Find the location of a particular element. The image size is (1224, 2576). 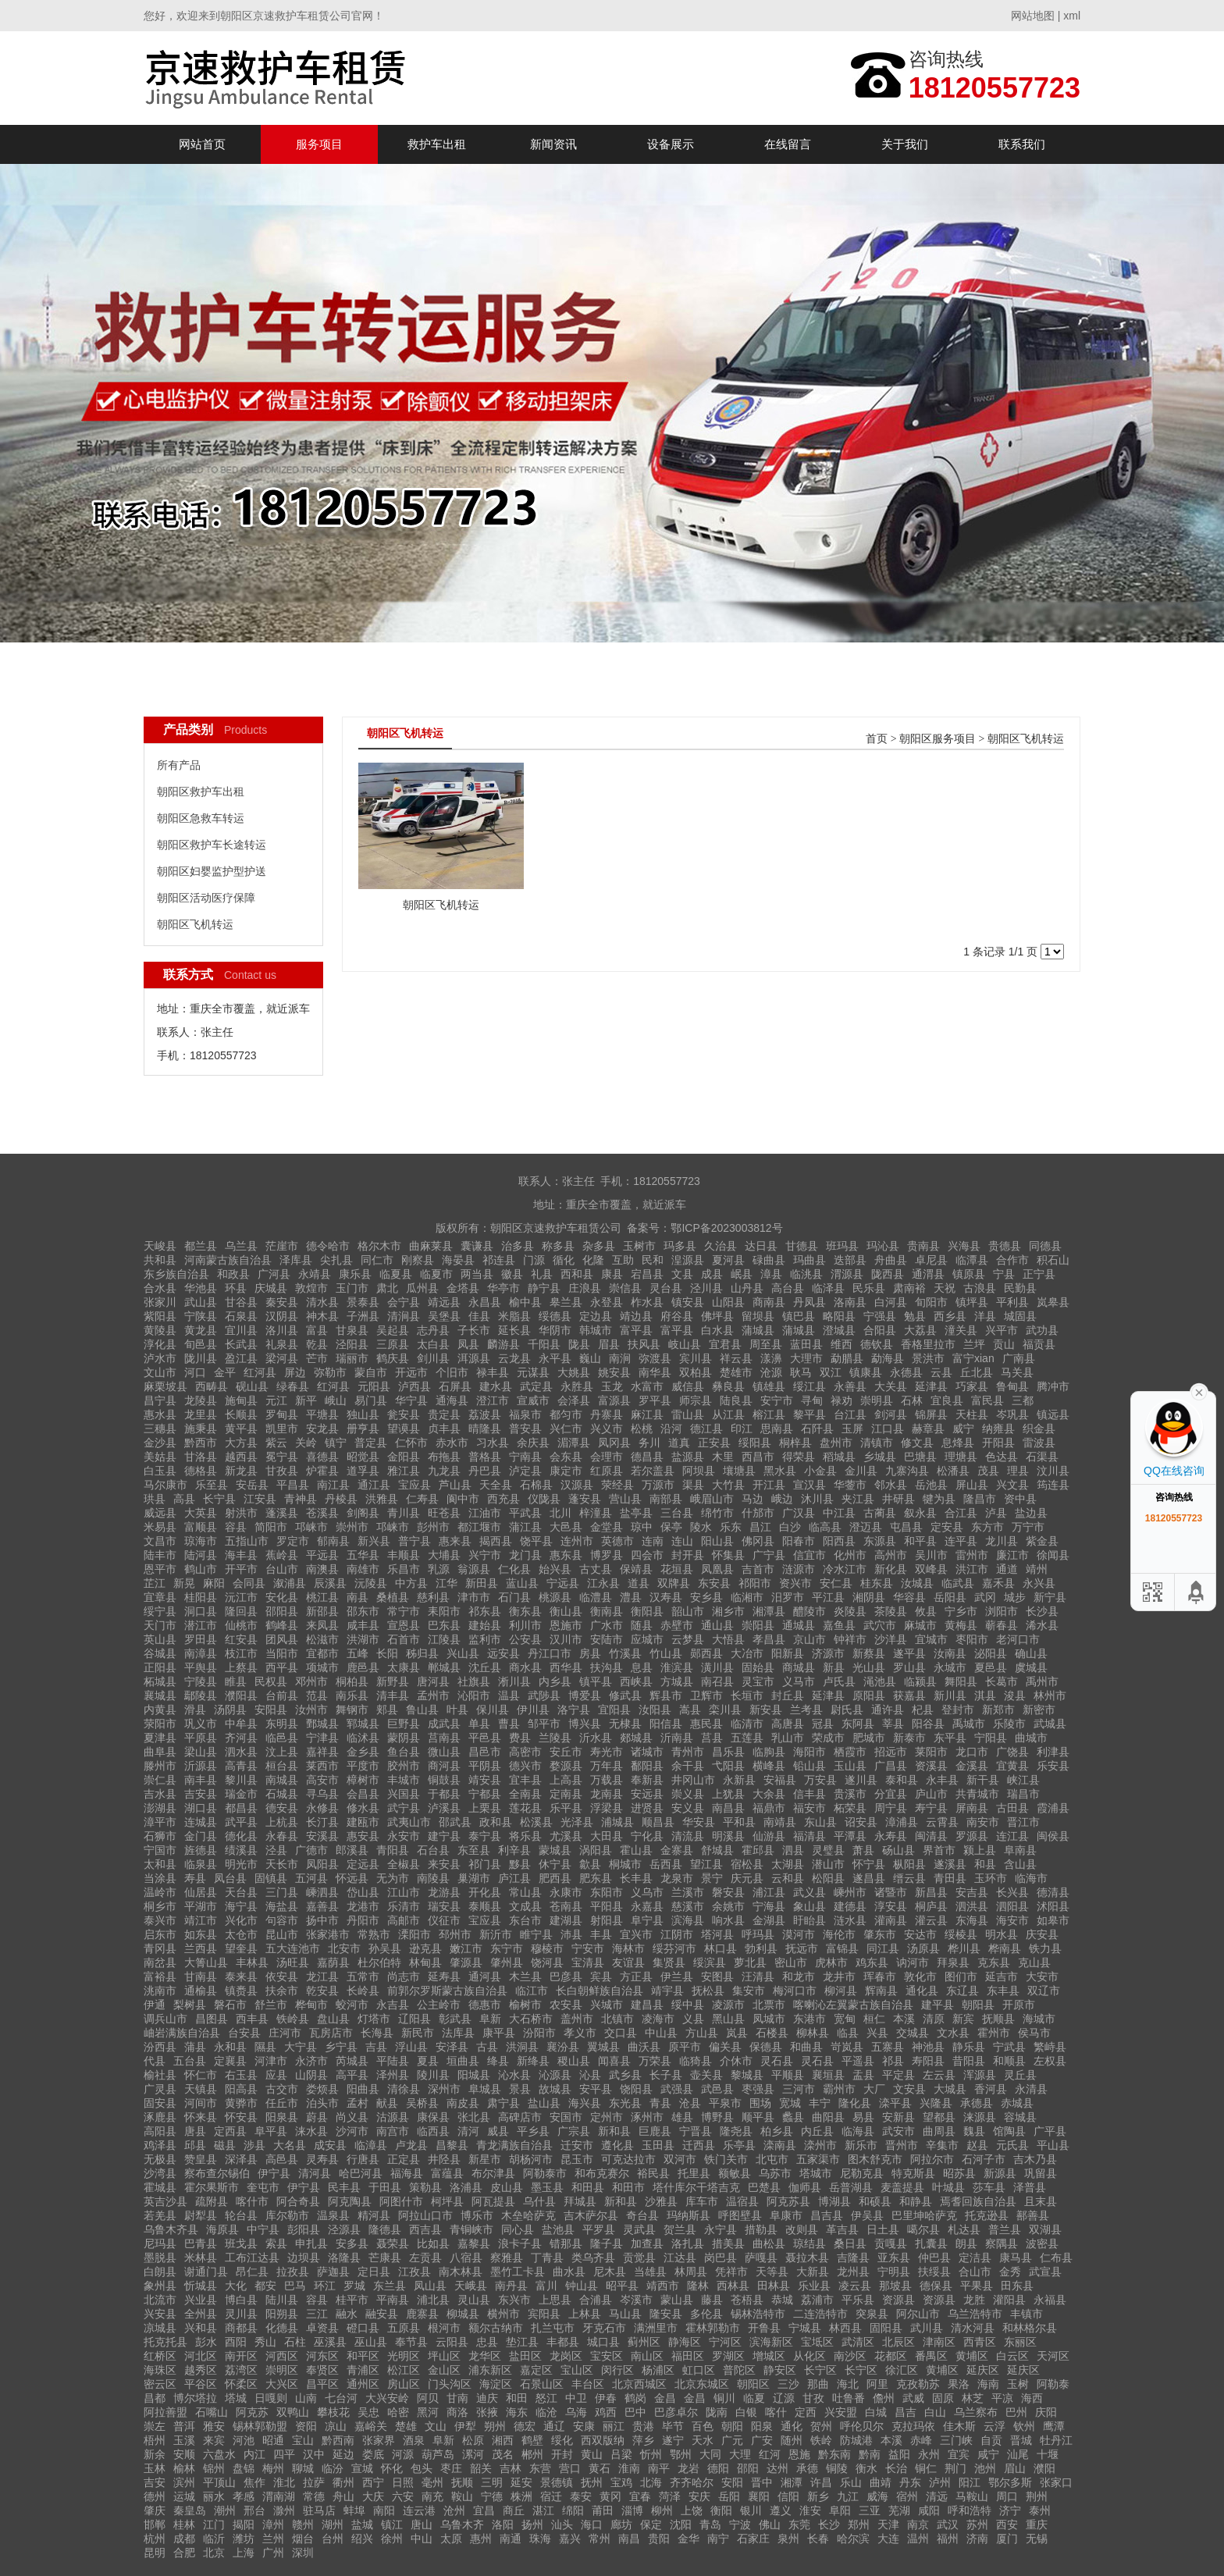

万年县 is located at coordinates (606, 1765).